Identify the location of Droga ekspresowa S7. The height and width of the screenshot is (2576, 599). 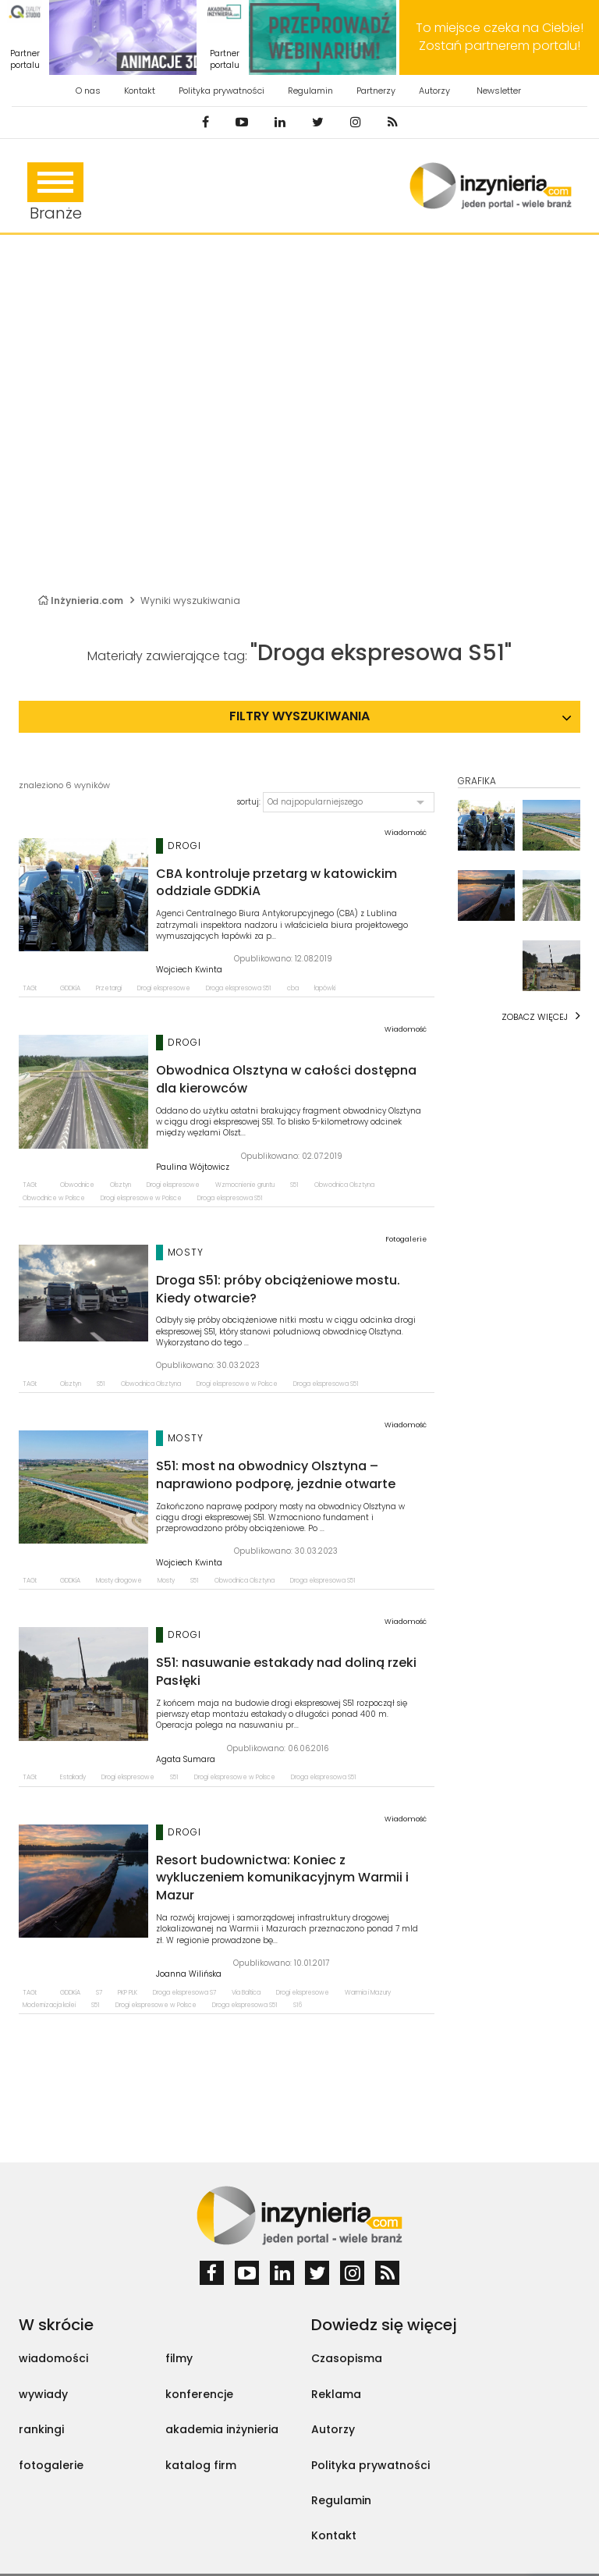
(184, 1992).